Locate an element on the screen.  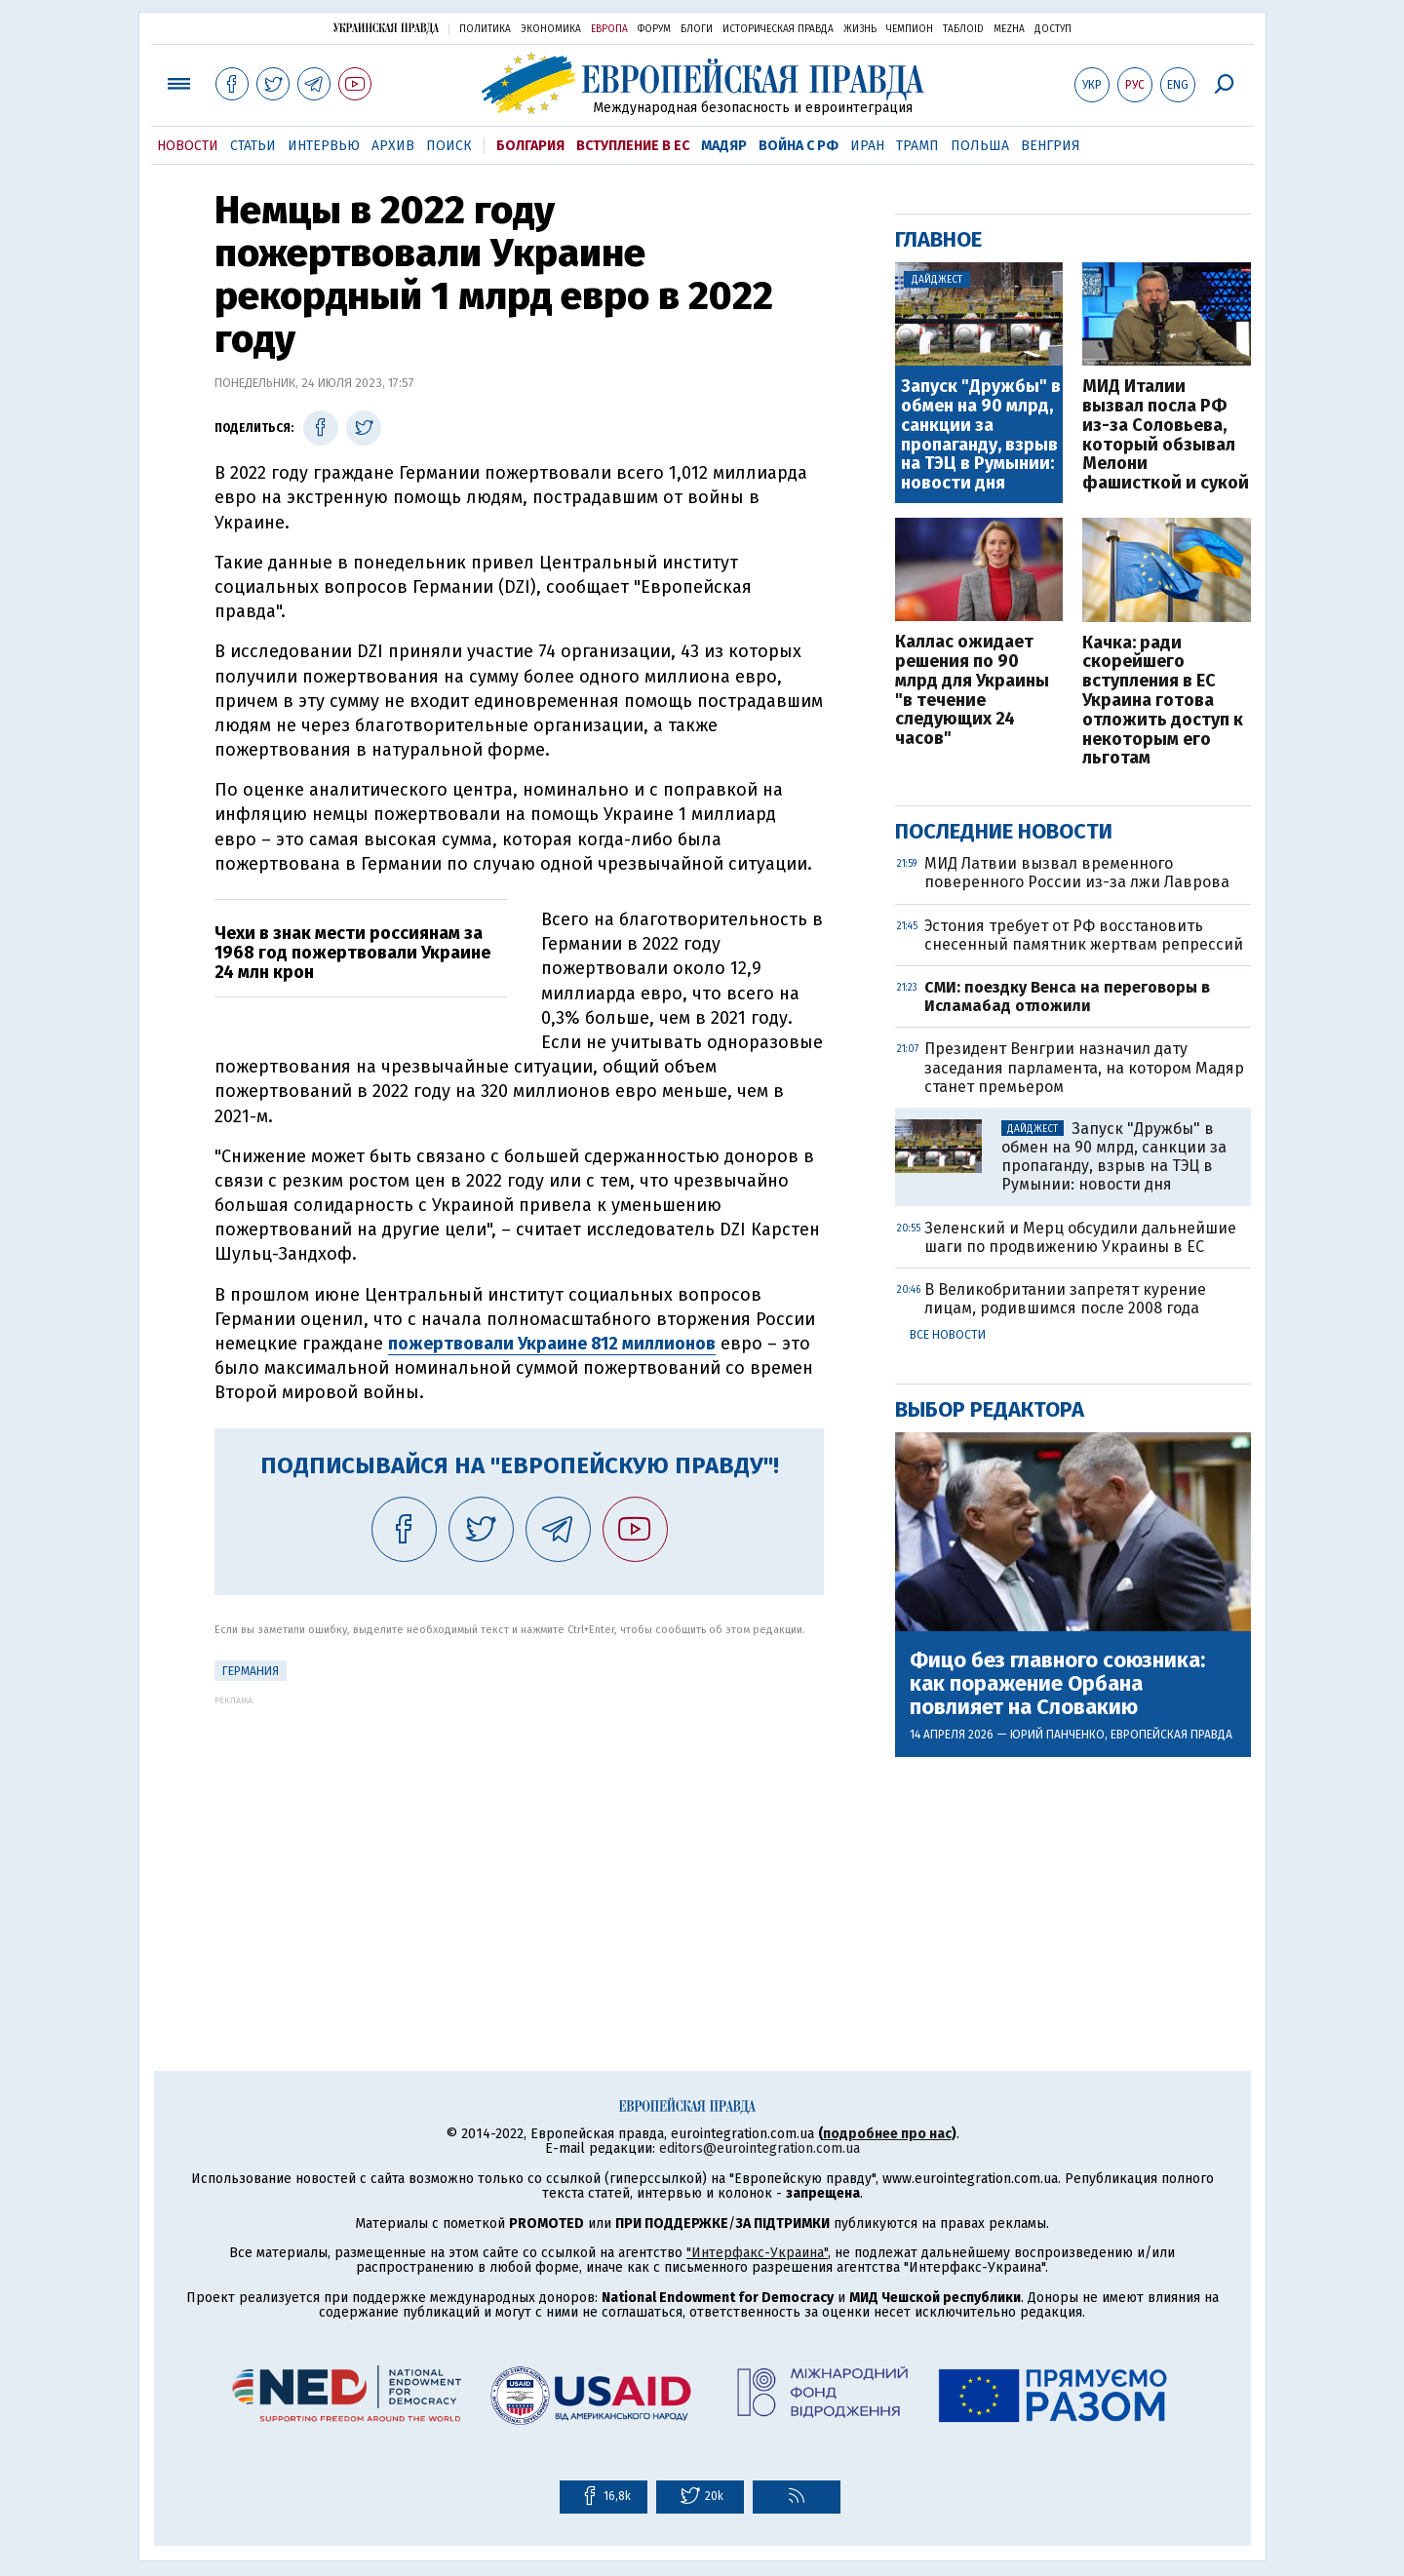
Запуск "Дружбы" в обмен на 90 млрд, санкции за пропаганду, взрыв на ТЭЦ в Румынии: новости дня is located at coordinates (981, 435).